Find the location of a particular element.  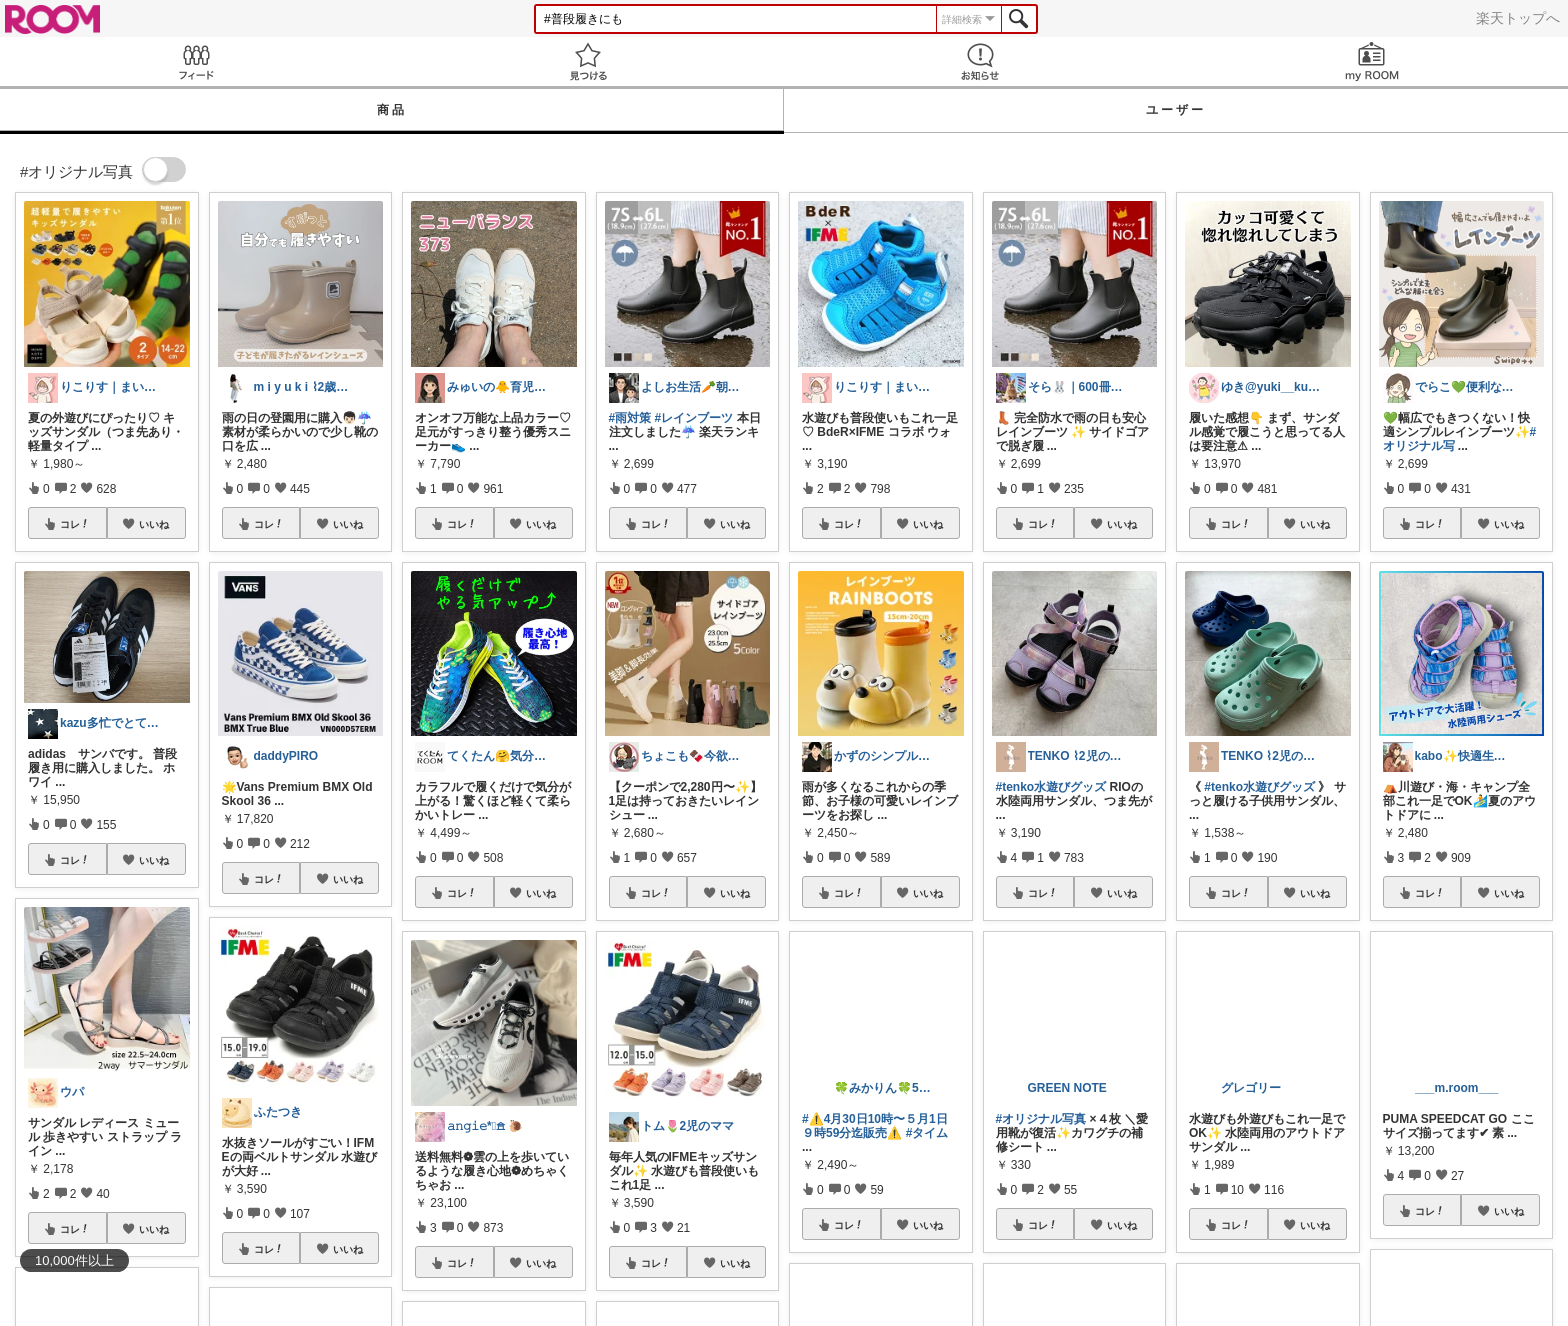

#tenko水遊びグッズ is located at coordinates (1051, 787).